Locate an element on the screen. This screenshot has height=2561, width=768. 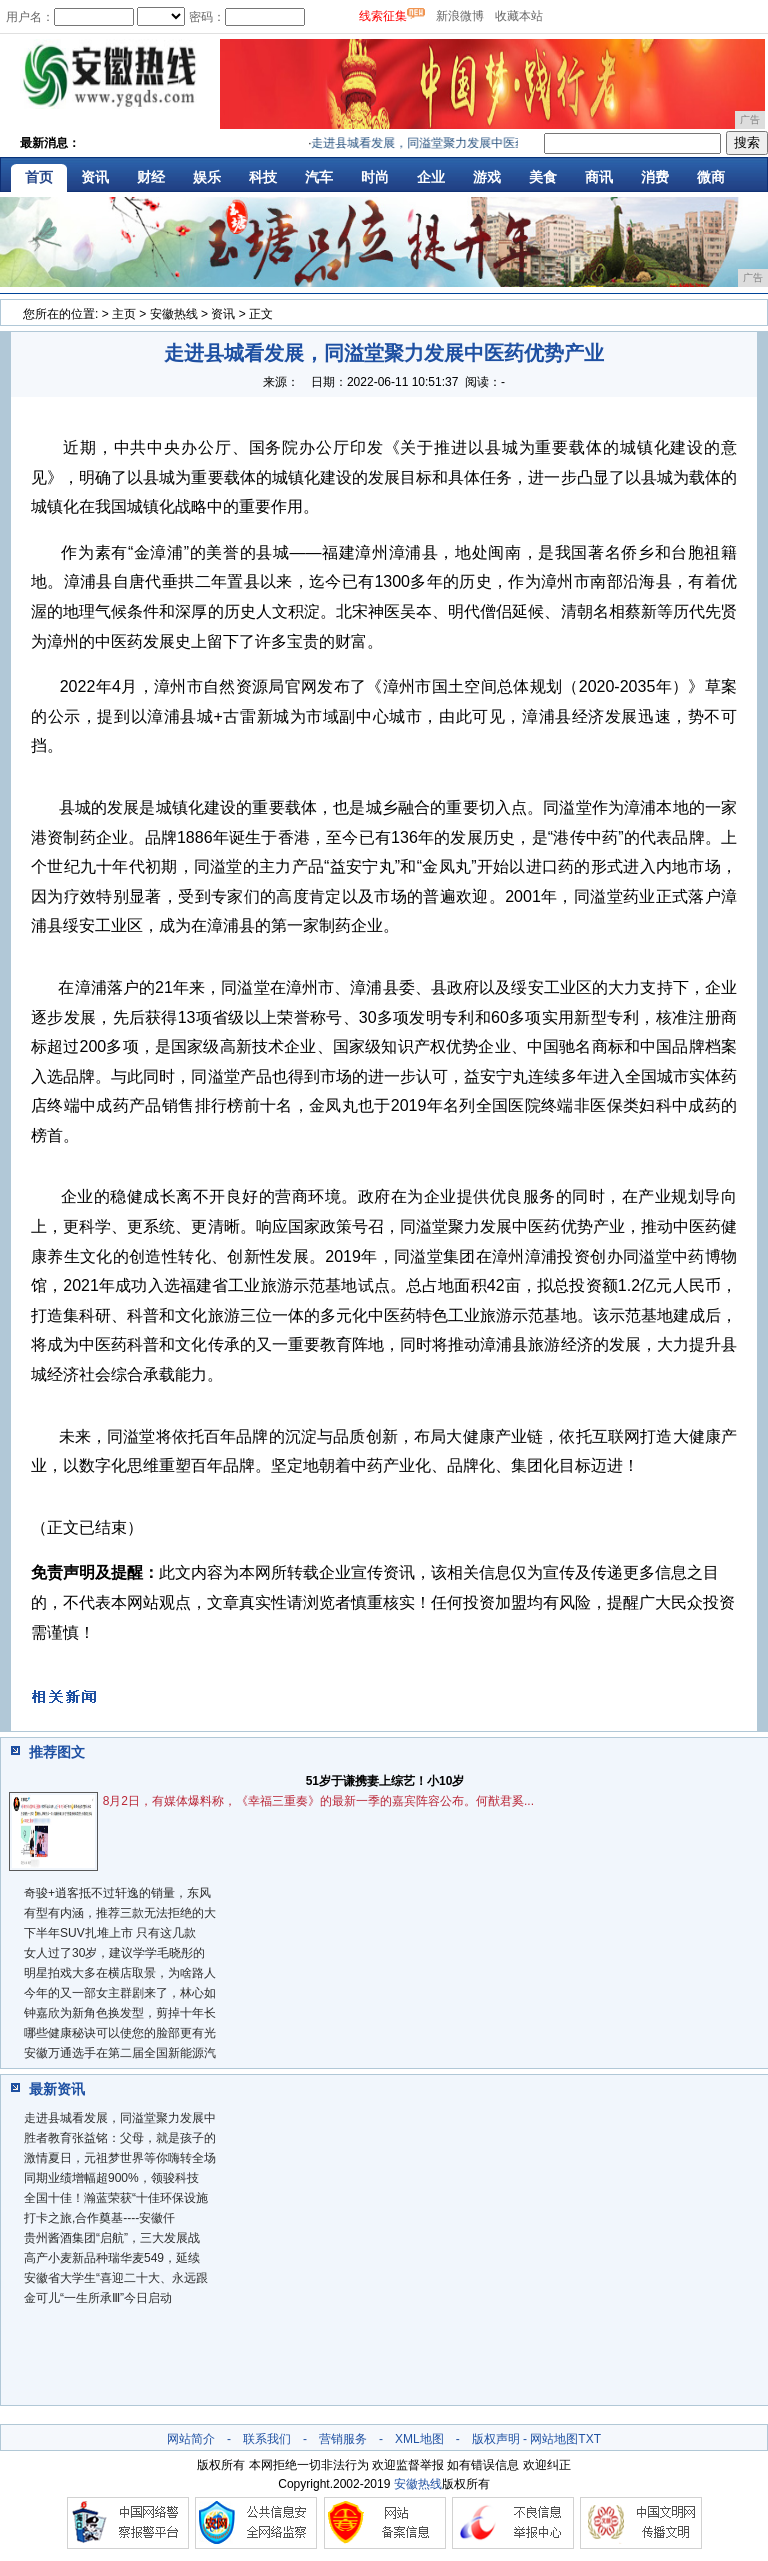
打卡之旅,合作奠基----安徽仟 is located at coordinates (99, 2218).